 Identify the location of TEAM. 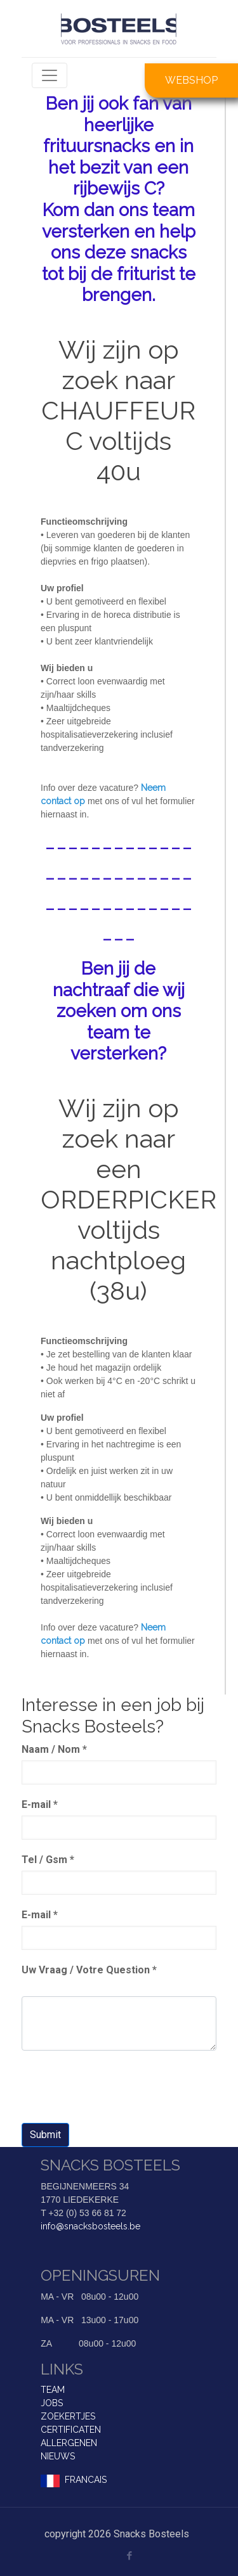
(53, 2390).